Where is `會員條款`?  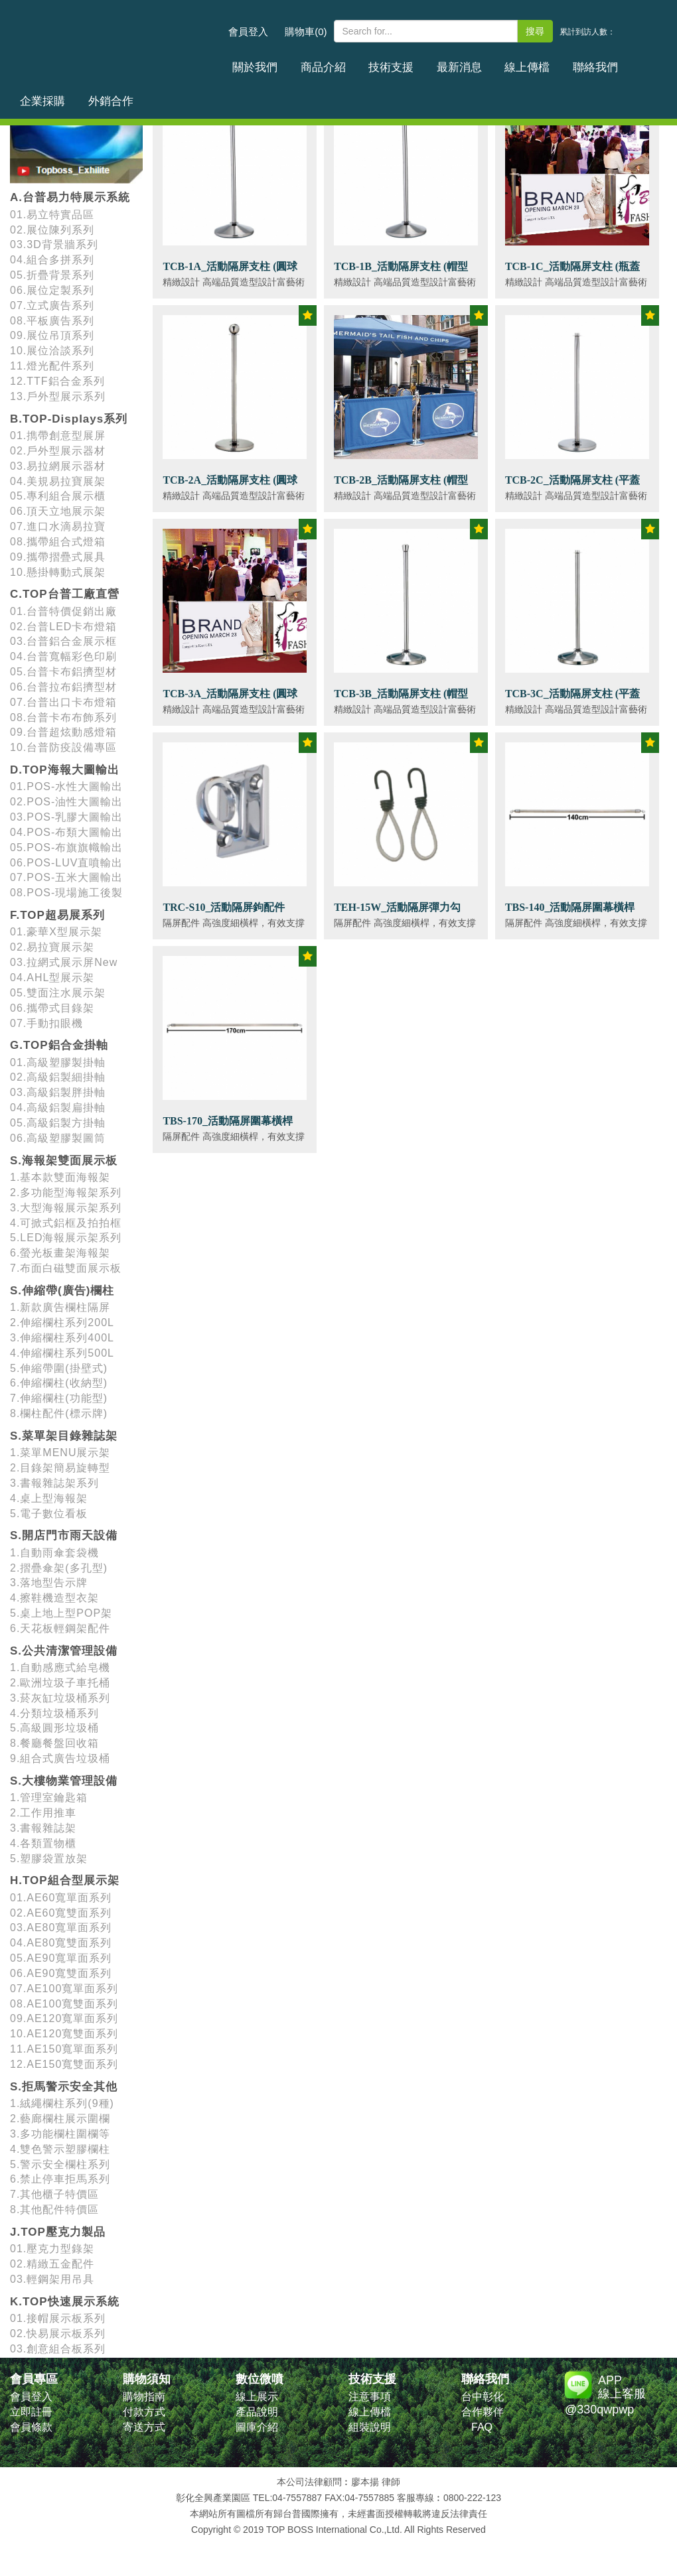
會員條款 is located at coordinates (31, 2427).